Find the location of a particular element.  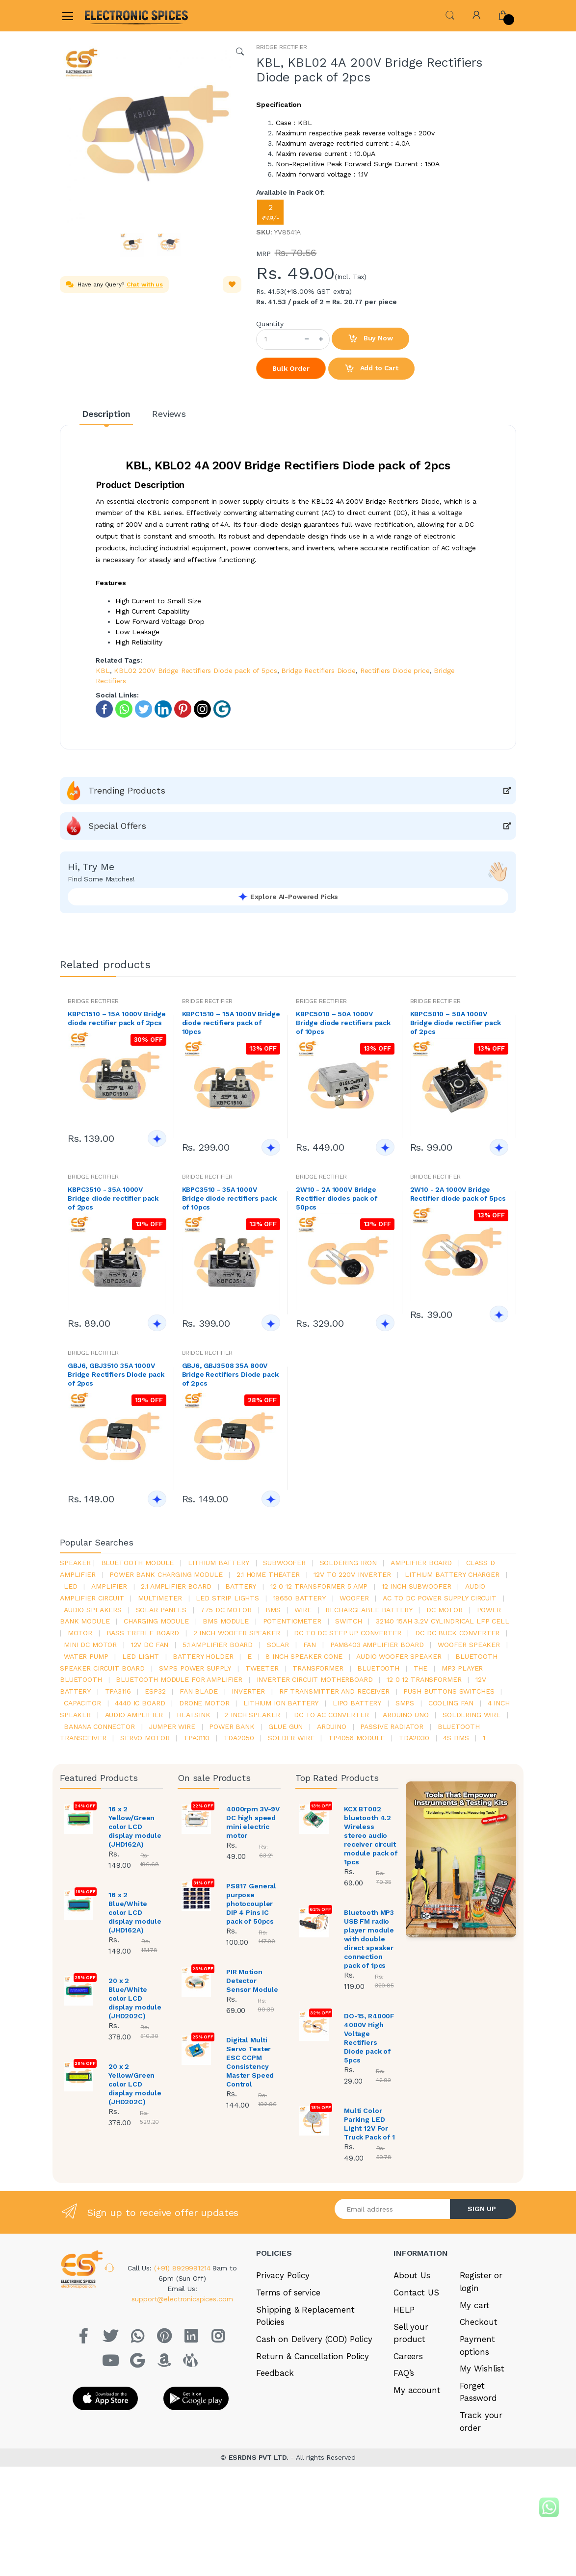

FAQ’s is located at coordinates (403, 2373).